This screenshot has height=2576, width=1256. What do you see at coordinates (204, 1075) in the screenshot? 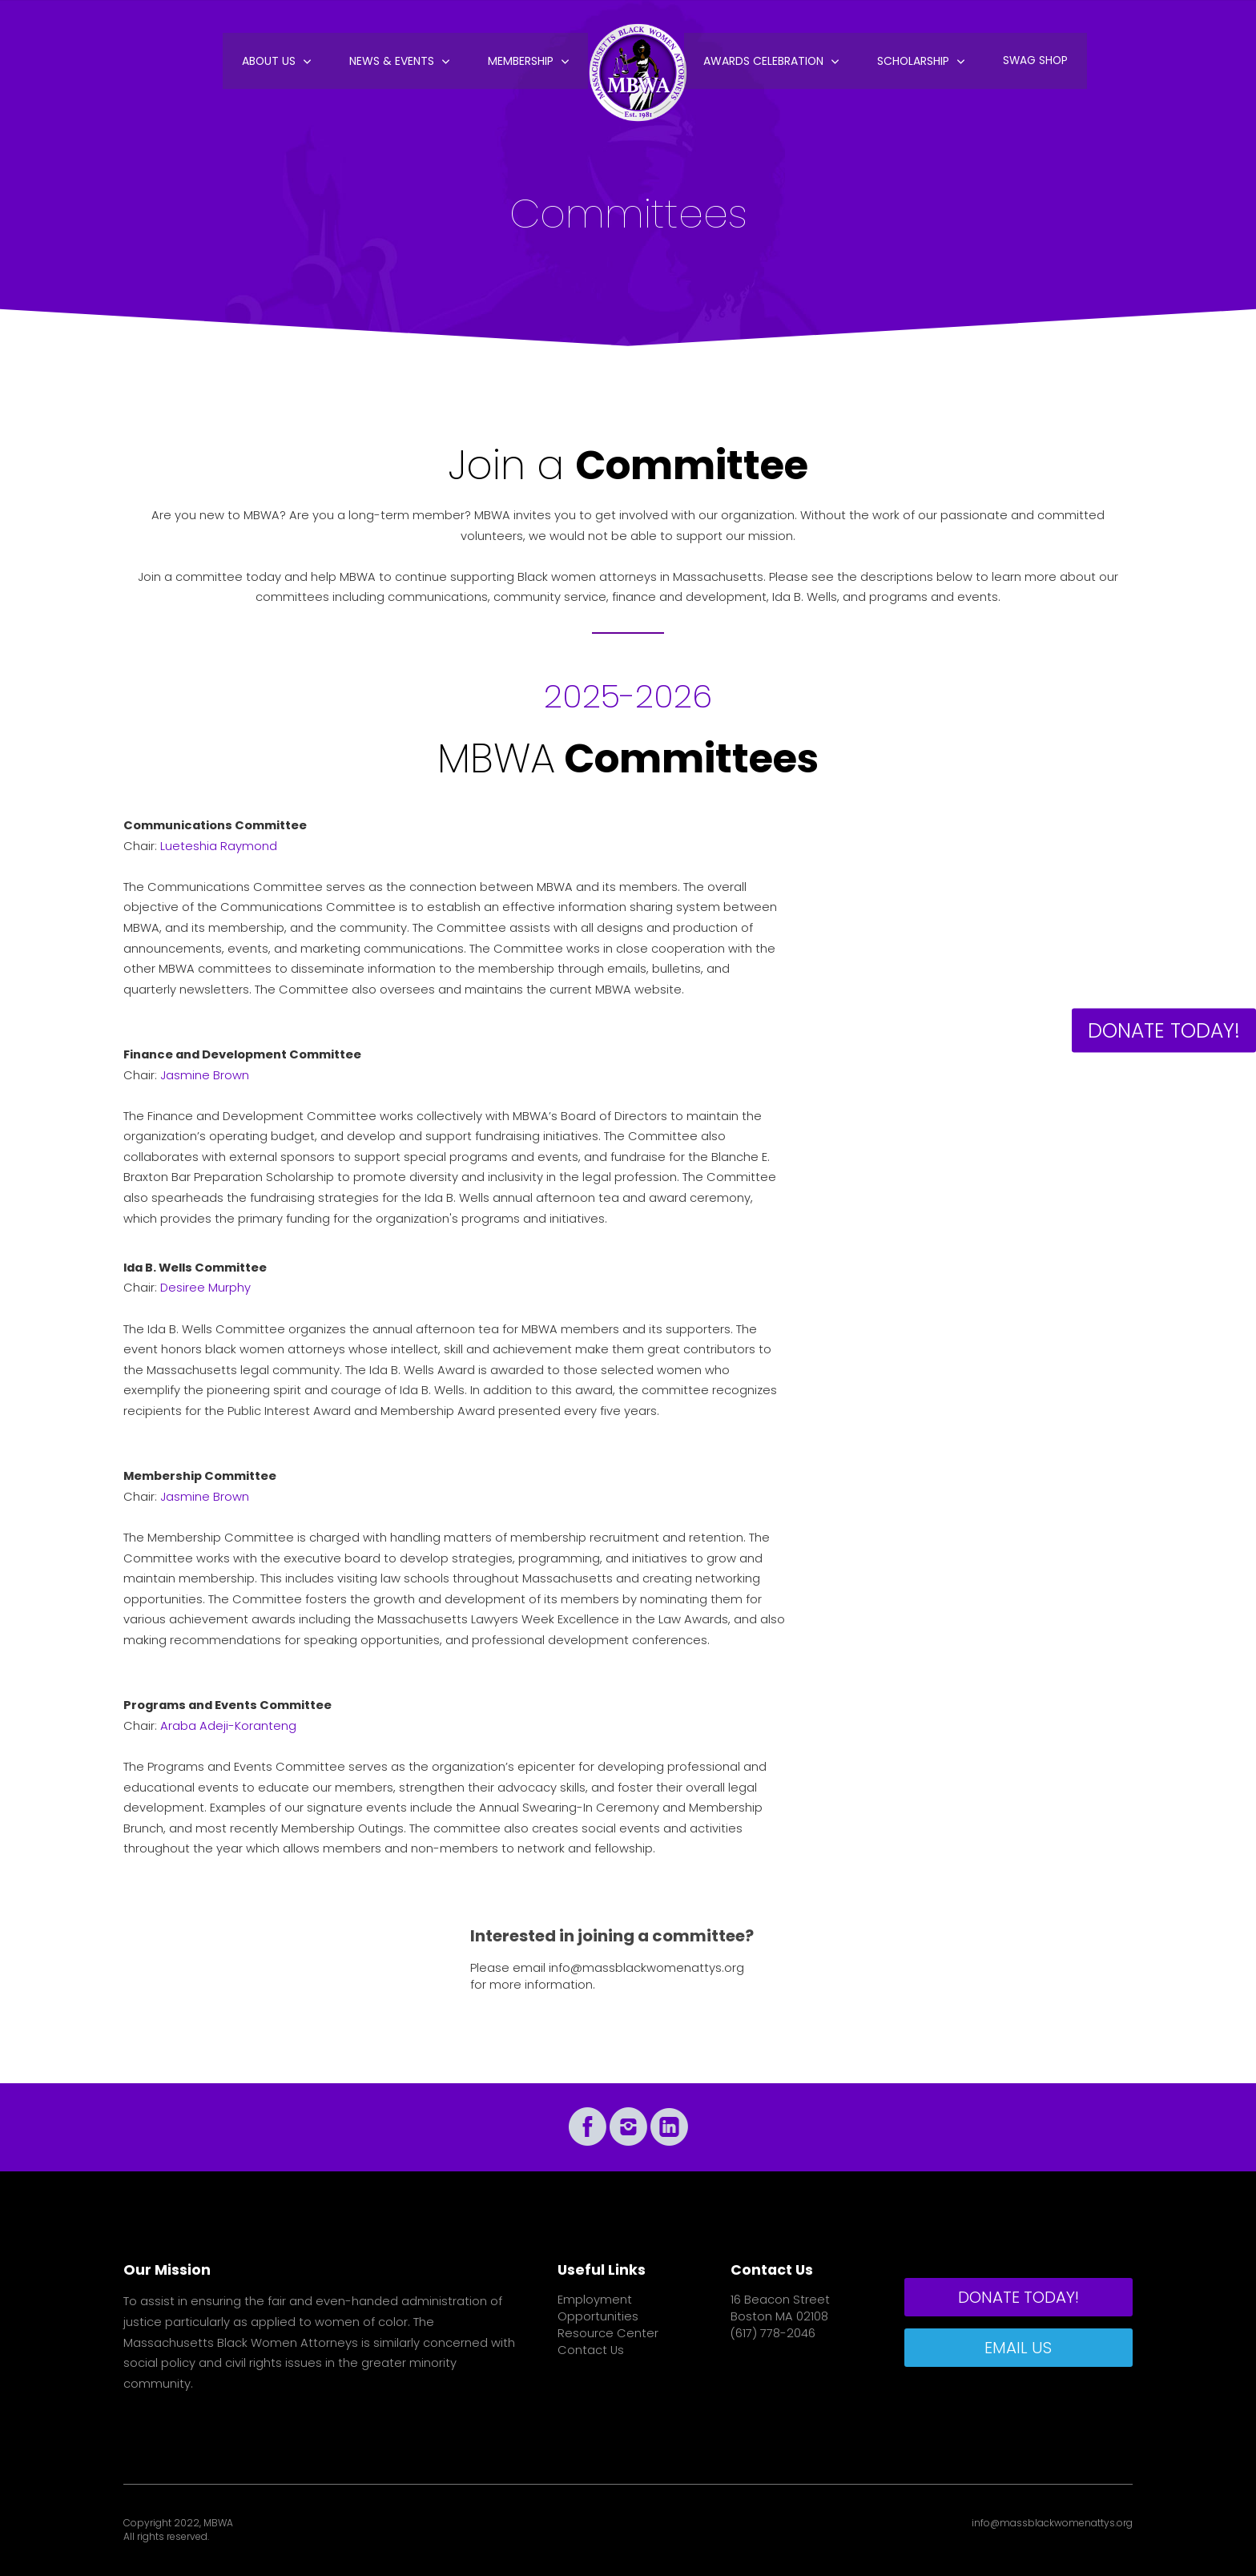
I see `Jasmine Brown` at bounding box center [204, 1075].